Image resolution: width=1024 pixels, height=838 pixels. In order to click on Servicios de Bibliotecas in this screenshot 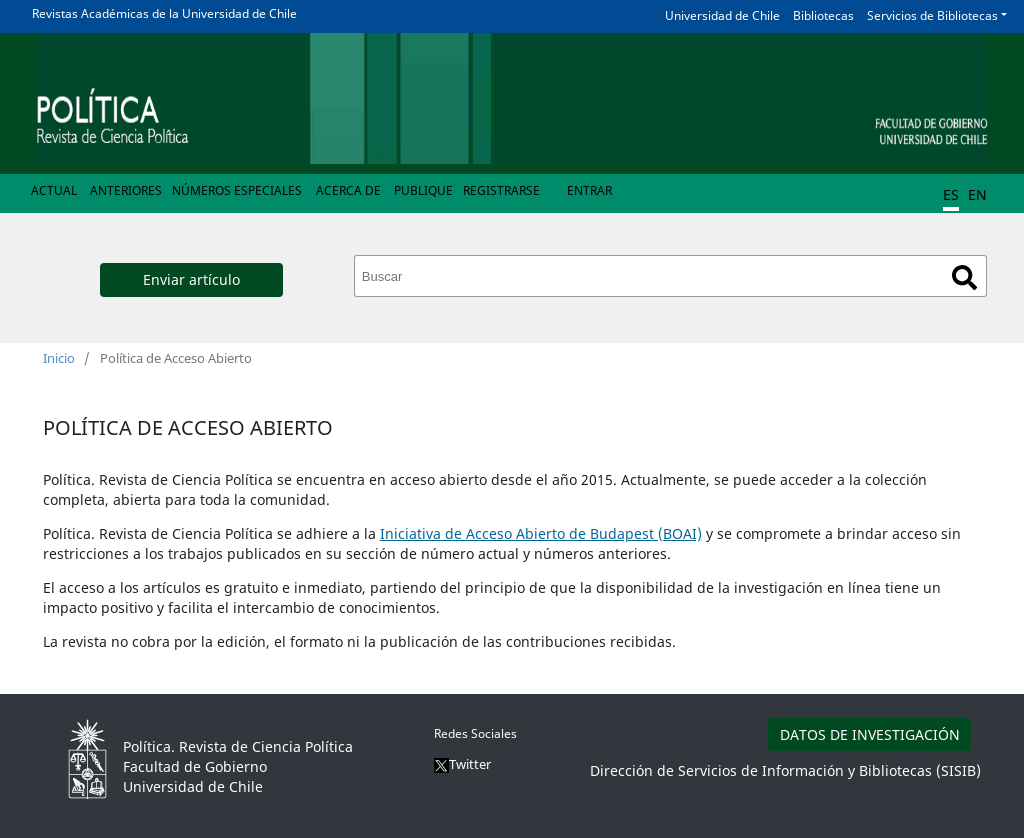, I will do `click(932, 15)`.